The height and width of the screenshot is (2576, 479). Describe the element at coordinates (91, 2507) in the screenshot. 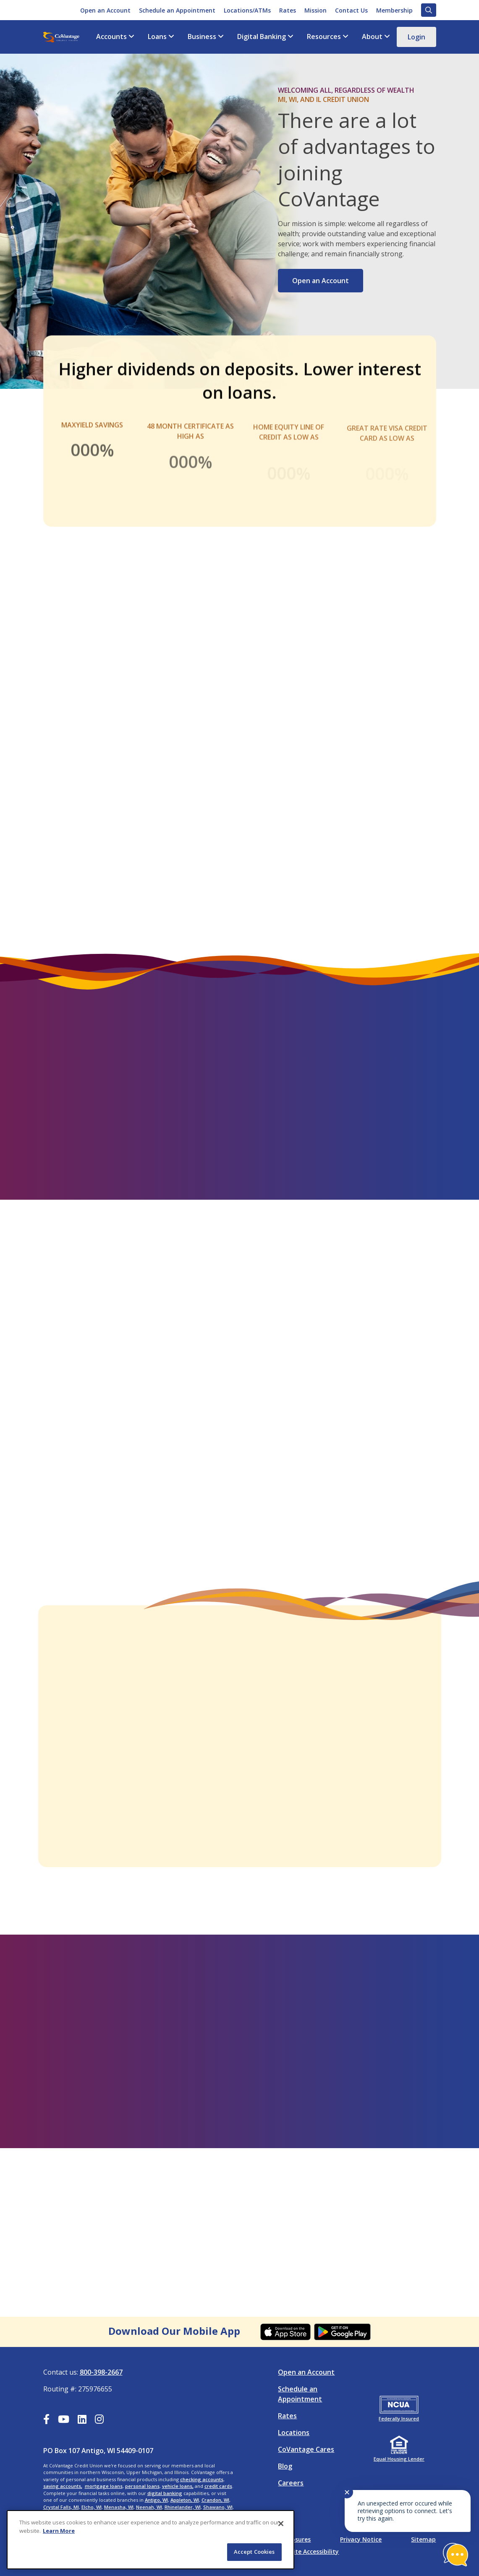

I see `Elcho, WI` at that location.